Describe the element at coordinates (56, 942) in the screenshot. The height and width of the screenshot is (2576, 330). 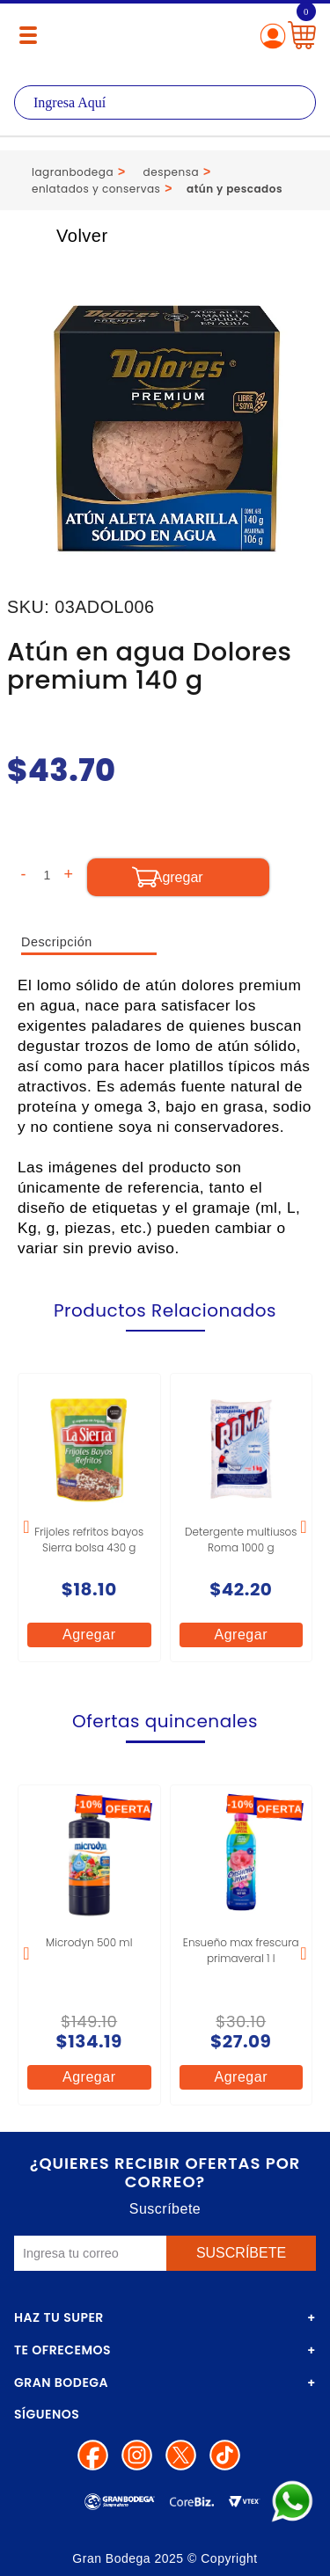
I see `Descripción [tab]` at that location.